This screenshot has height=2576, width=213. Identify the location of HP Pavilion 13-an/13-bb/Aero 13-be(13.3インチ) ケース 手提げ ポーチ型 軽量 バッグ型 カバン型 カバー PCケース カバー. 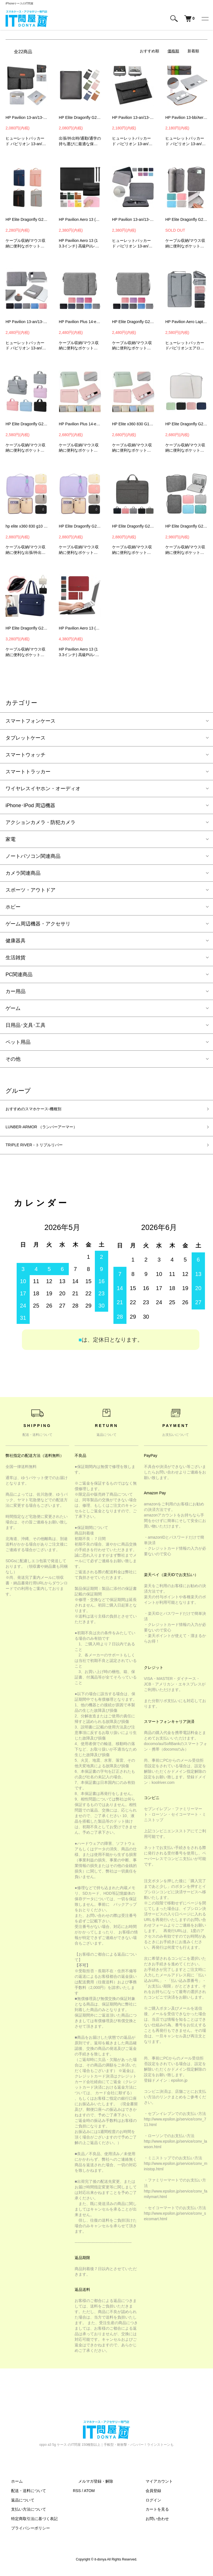
(27, 321).